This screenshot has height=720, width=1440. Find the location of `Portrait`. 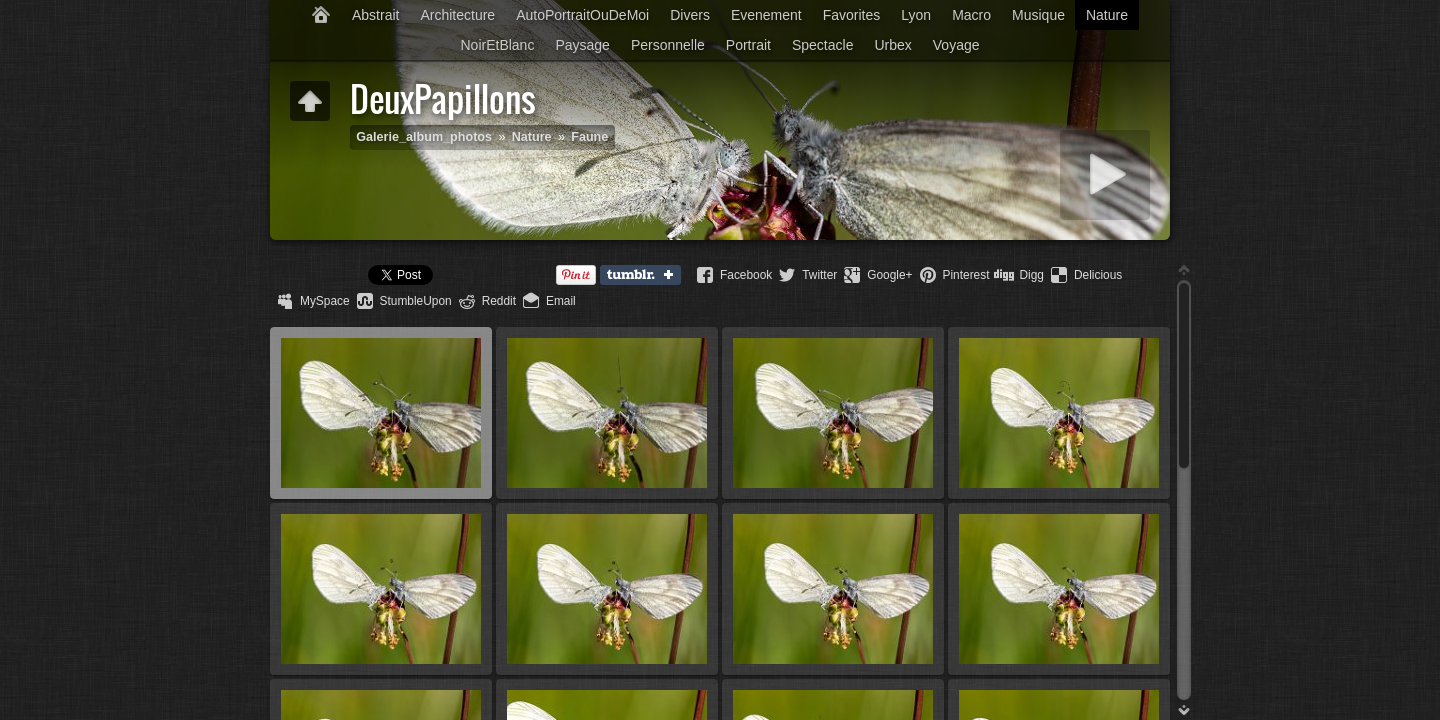

Portrait is located at coordinates (748, 45).